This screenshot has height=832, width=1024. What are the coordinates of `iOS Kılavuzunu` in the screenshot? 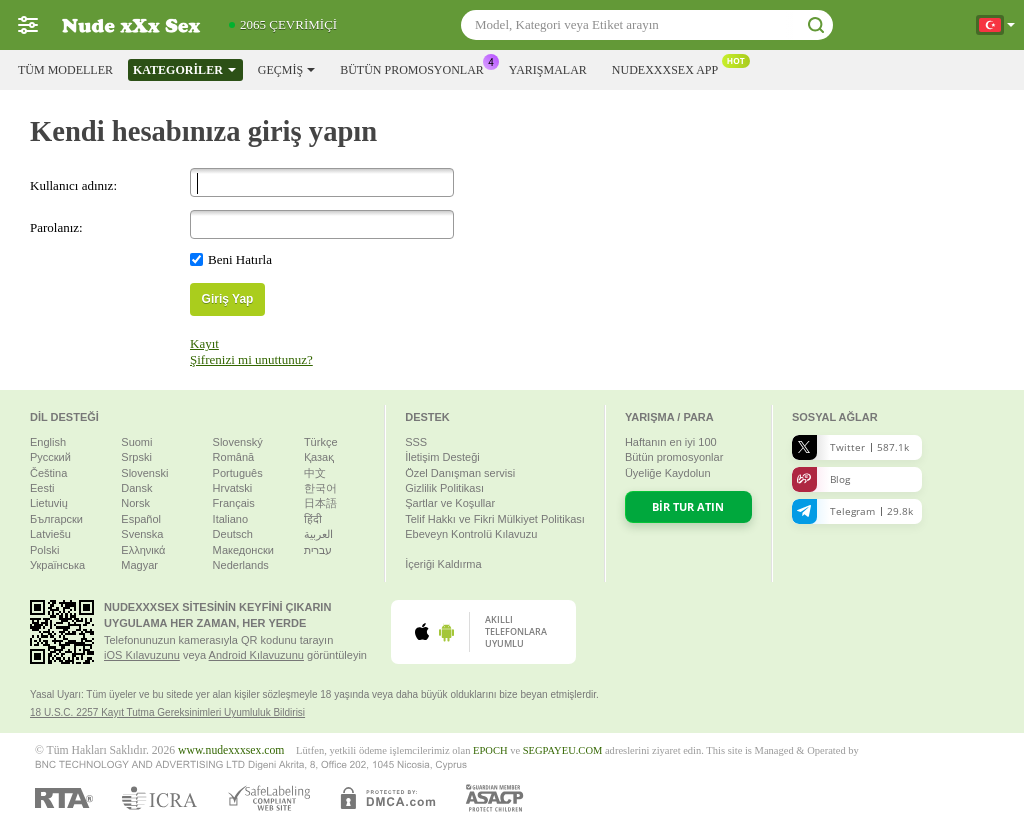 It's located at (142, 655).